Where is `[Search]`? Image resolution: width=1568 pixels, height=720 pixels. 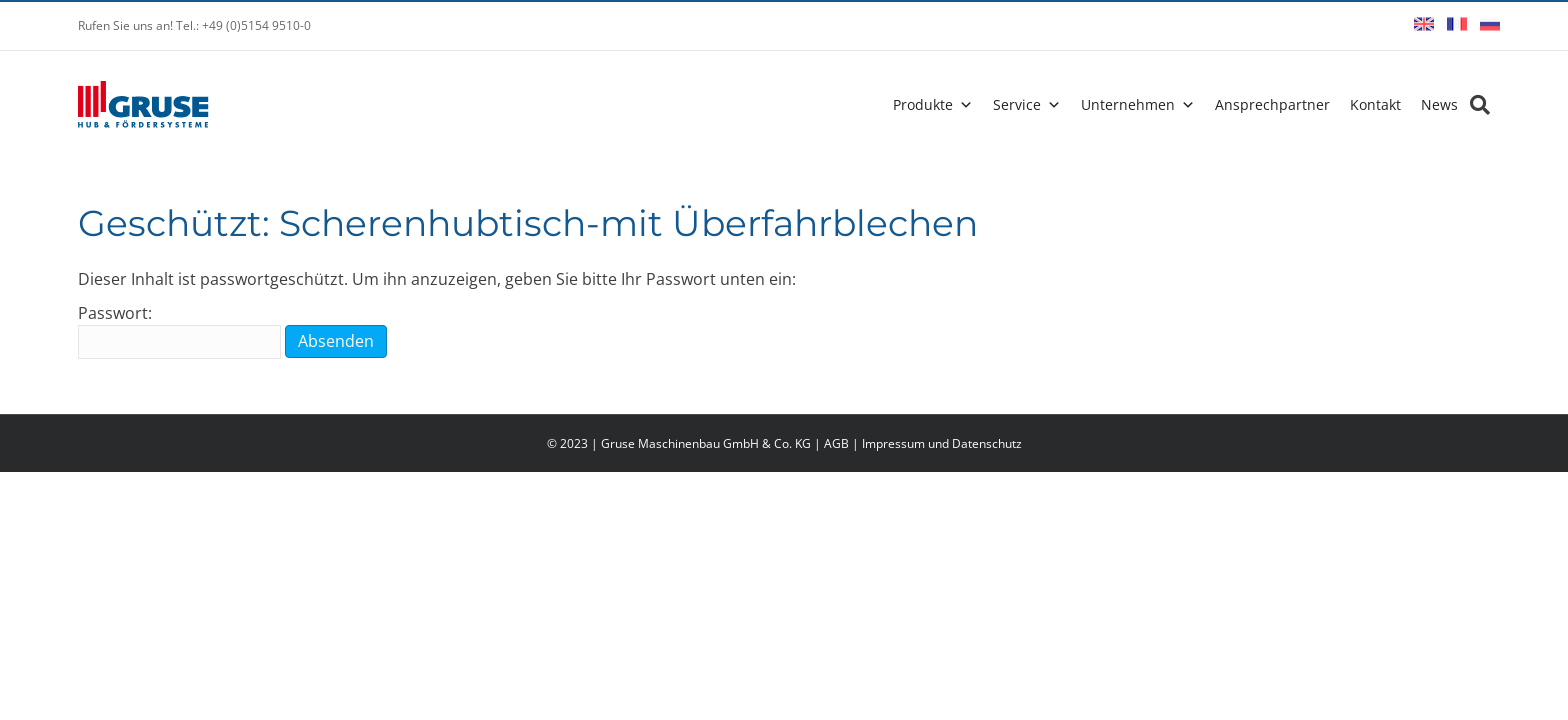
[Search] is located at coordinates (1474, 105).